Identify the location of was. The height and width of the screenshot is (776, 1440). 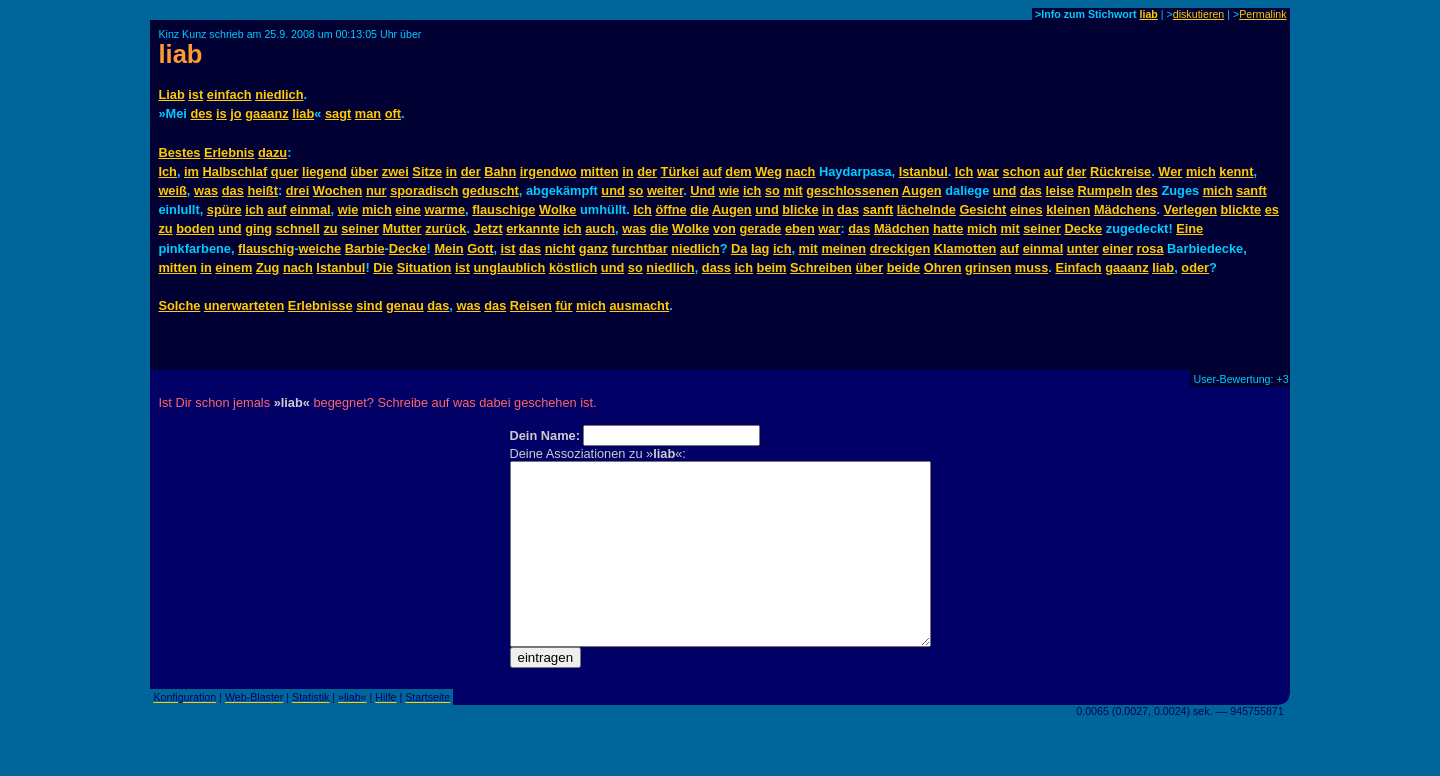
(206, 190).